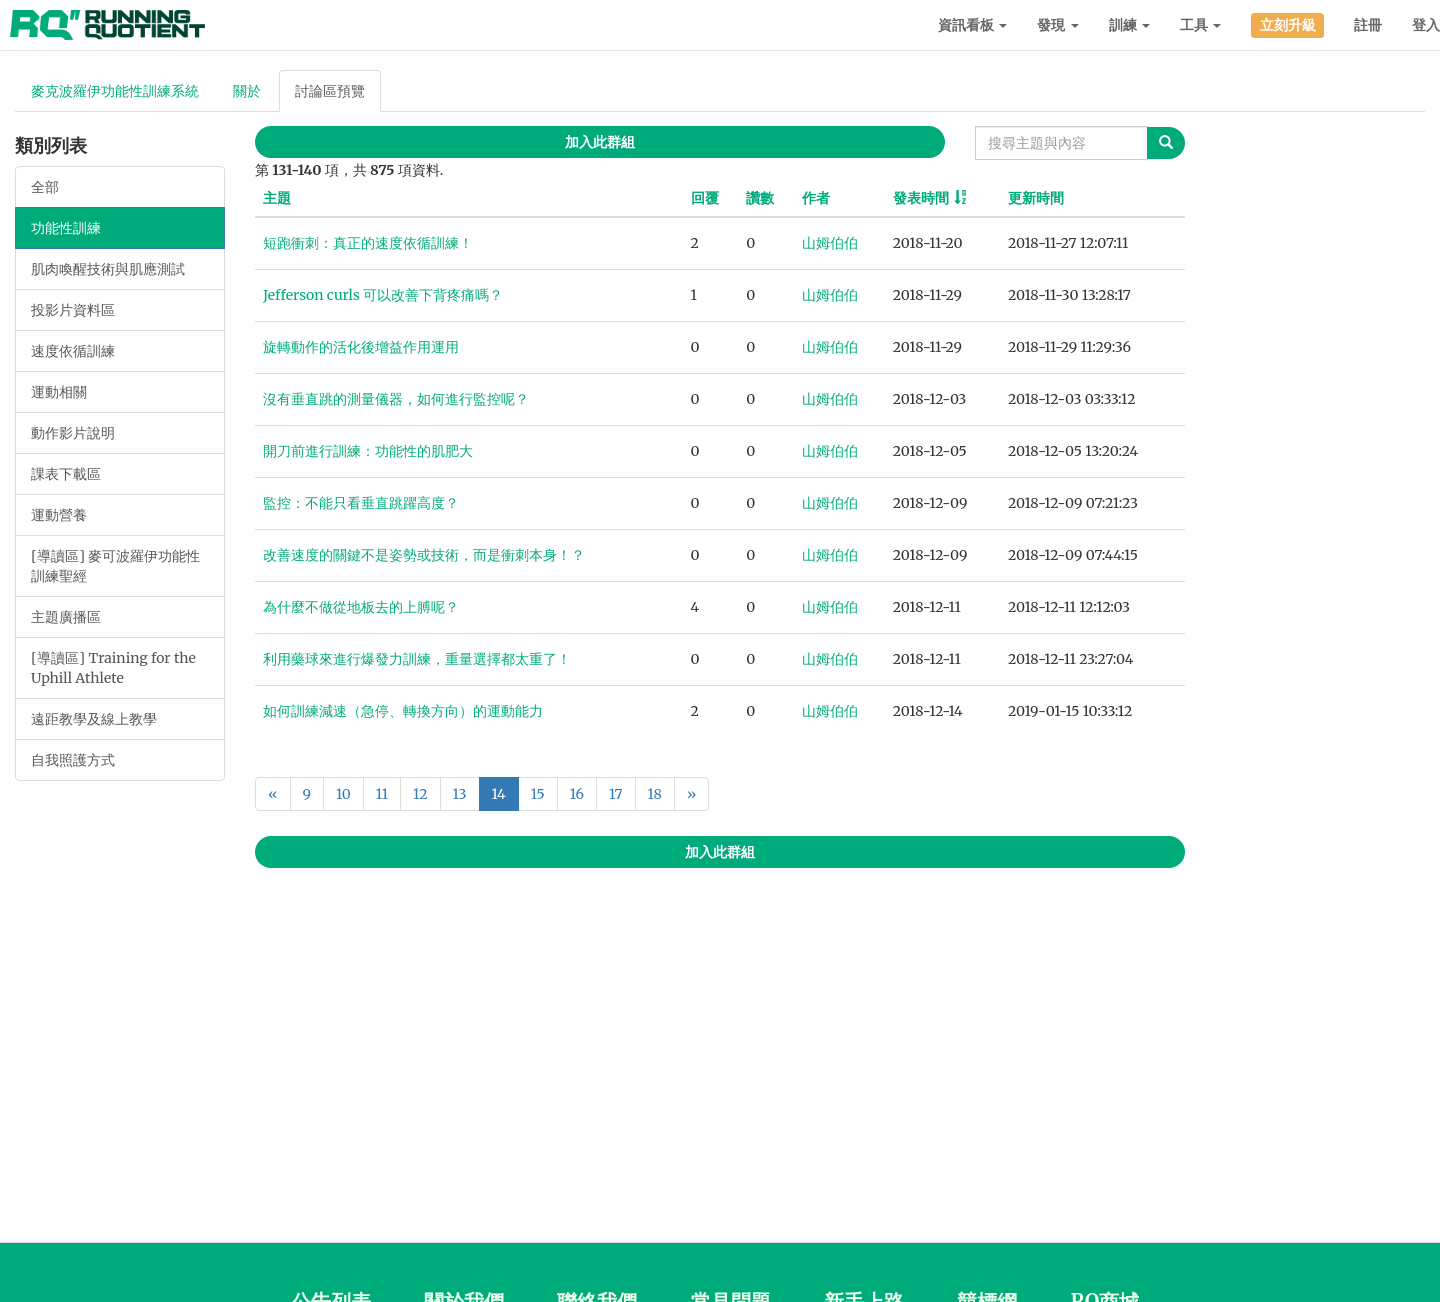  What do you see at coordinates (1368, 25) in the screenshot?
I see `註冊` at bounding box center [1368, 25].